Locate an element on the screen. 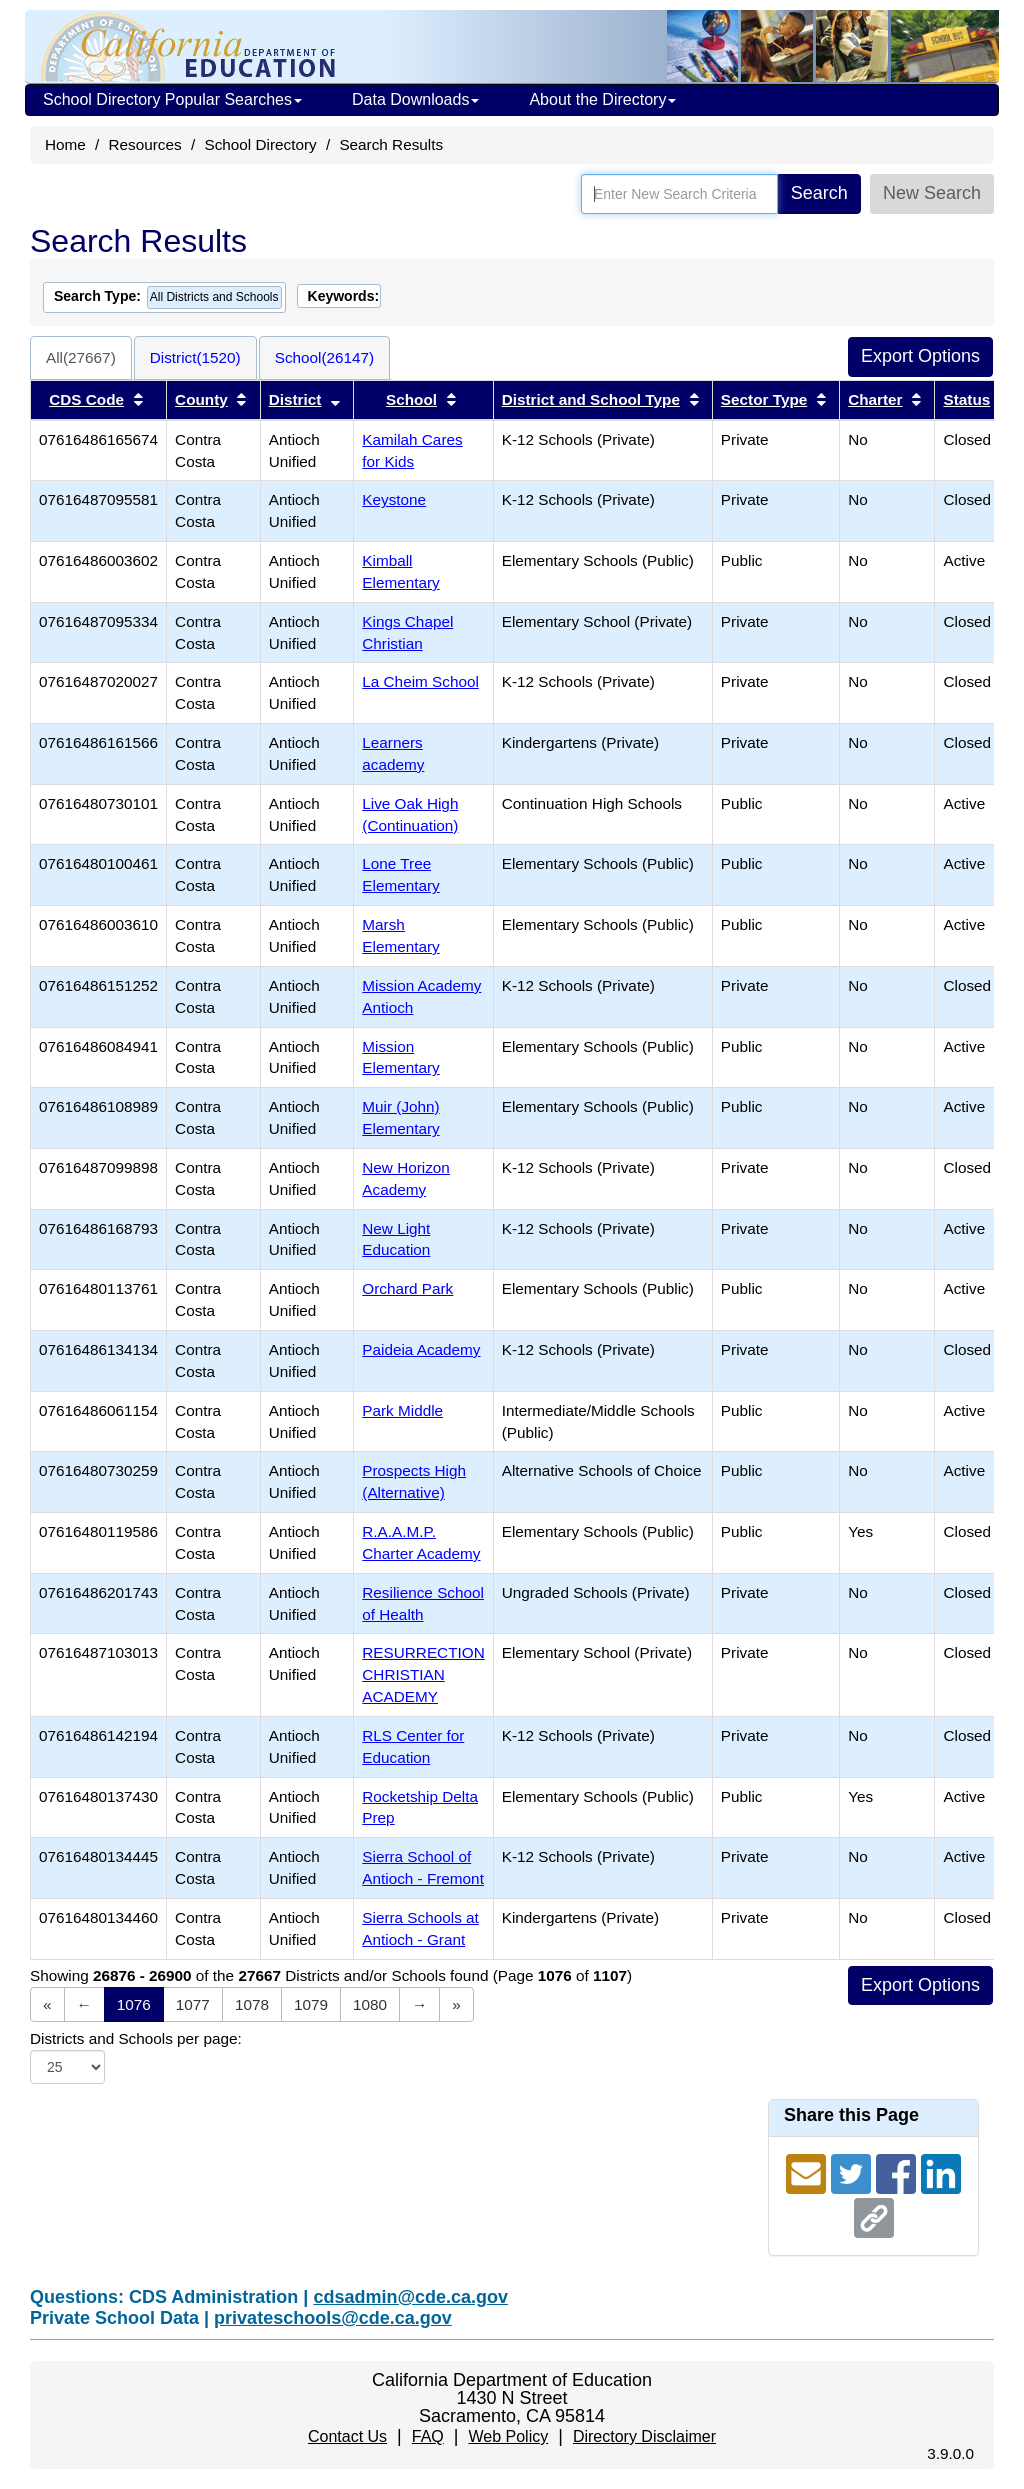 The height and width of the screenshot is (2489, 1024). School Directory is located at coordinates (260, 144).